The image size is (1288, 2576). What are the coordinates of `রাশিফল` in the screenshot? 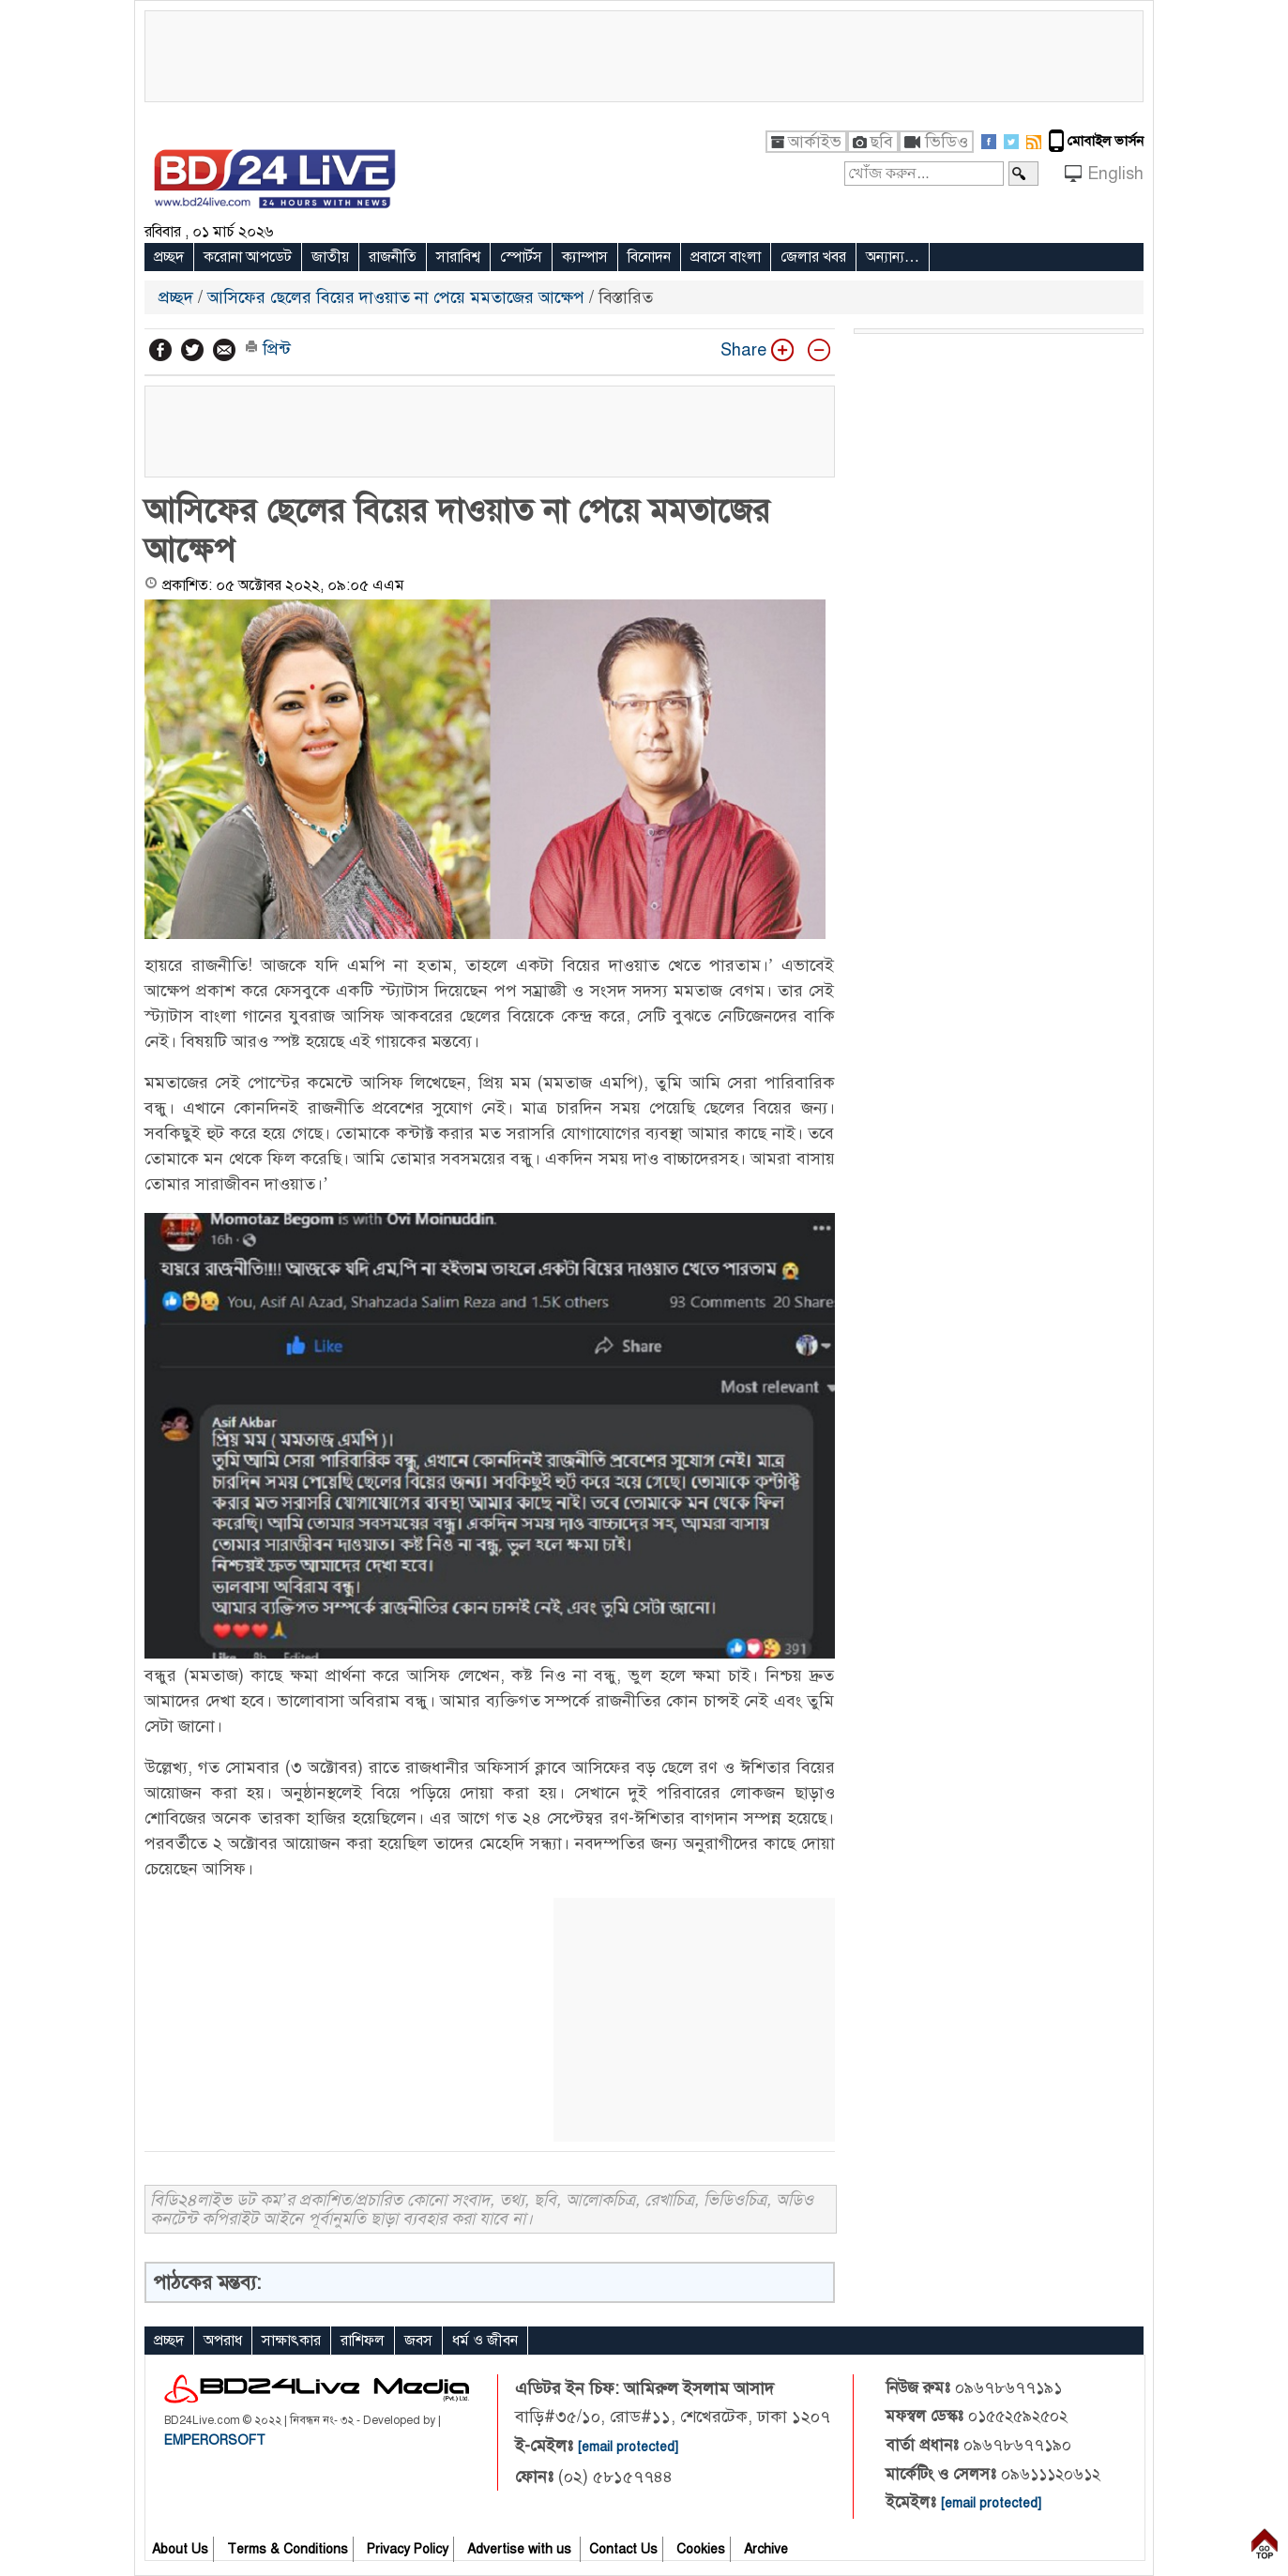 It's located at (363, 2340).